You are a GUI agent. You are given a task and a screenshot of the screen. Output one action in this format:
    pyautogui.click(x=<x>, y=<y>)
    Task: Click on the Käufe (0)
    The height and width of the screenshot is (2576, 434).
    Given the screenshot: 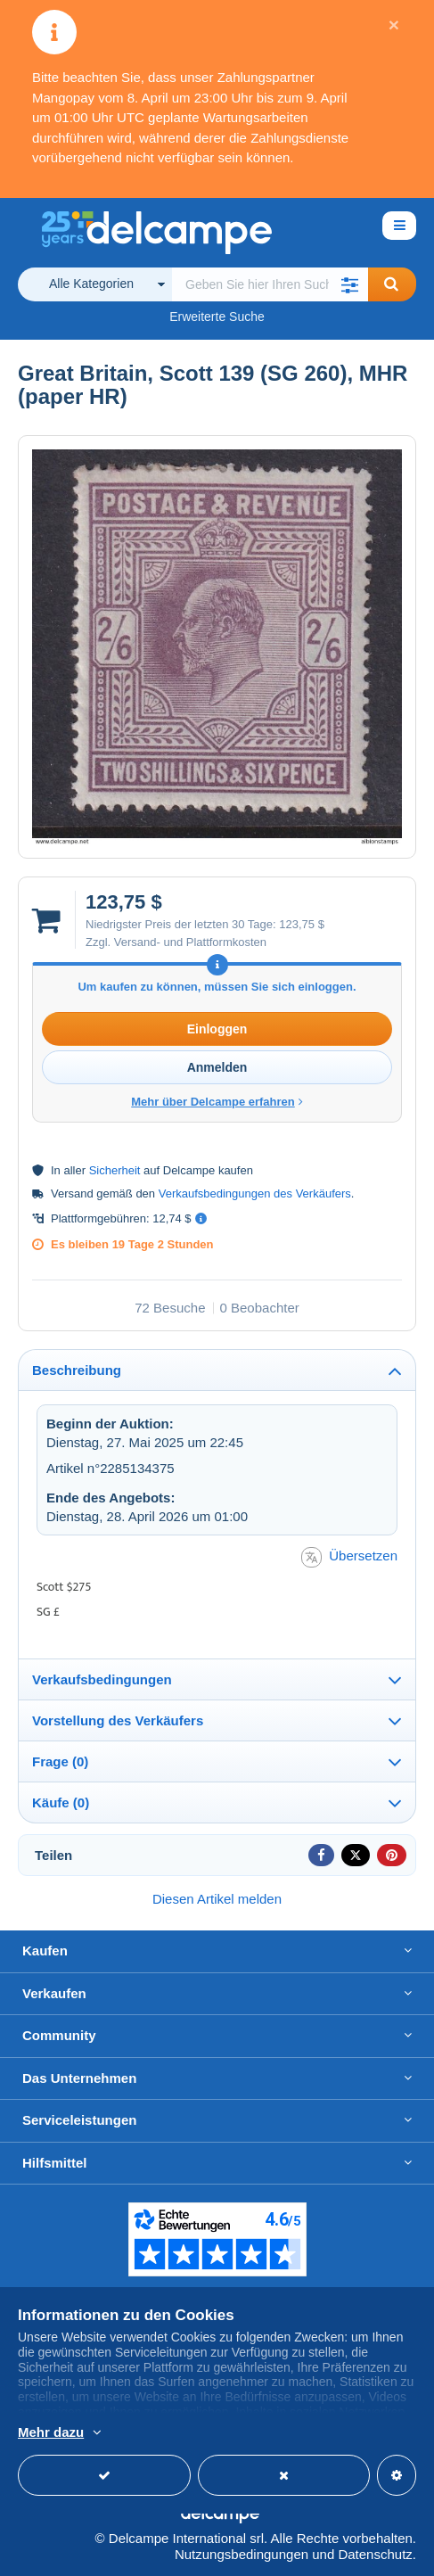 What is the action you would take?
    pyautogui.click(x=60, y=1802)
    